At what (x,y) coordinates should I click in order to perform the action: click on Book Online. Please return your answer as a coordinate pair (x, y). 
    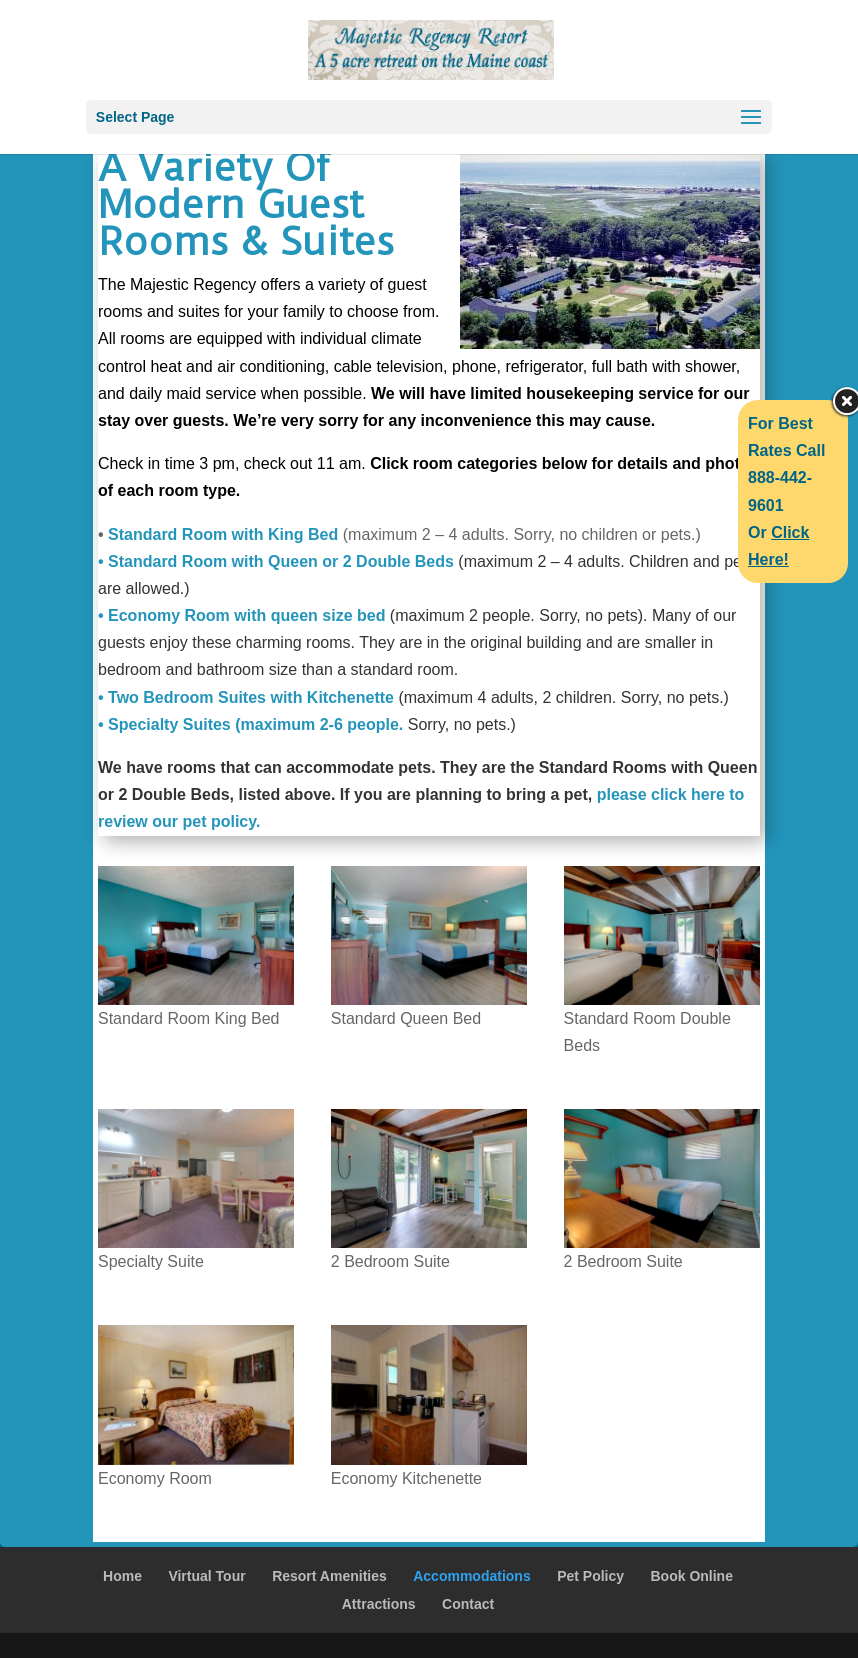
    Looking at the image, I should click on (692, 1576).